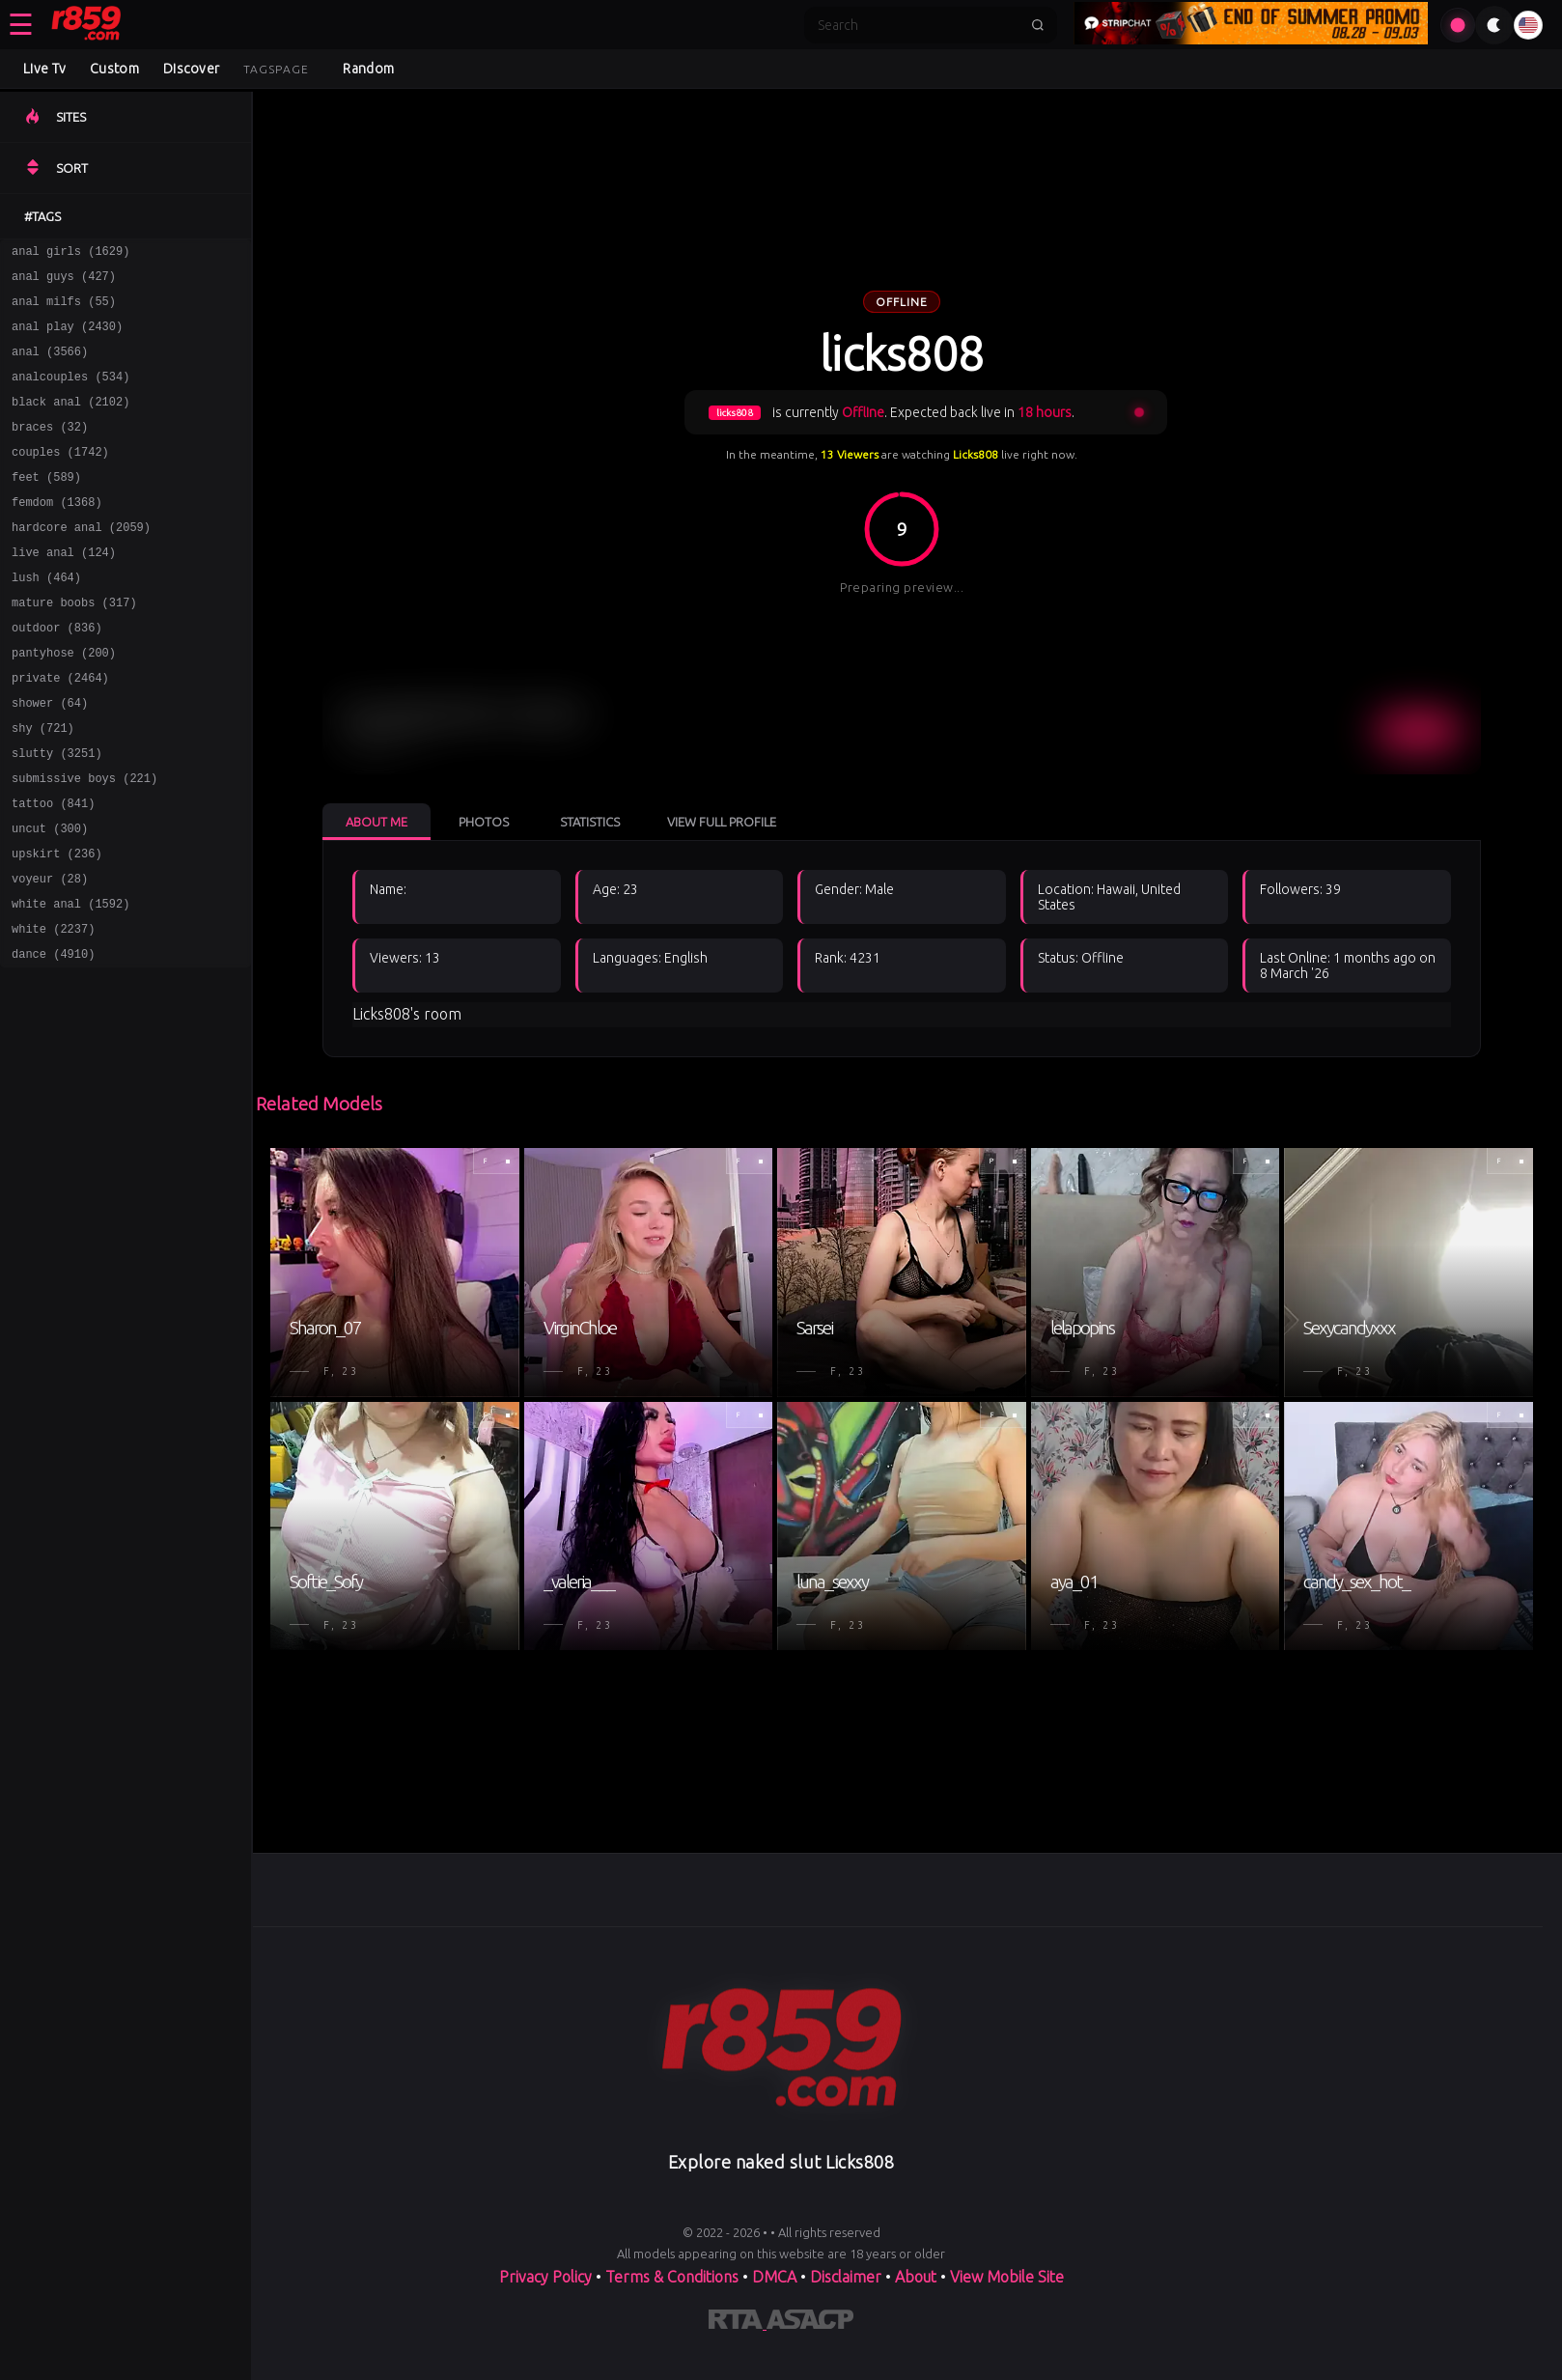 The width and height of the screenshot is (1562, 2380). Describe the element at coordinates (60, 477) in the screenshot. I see `couples (1742)` at that location.